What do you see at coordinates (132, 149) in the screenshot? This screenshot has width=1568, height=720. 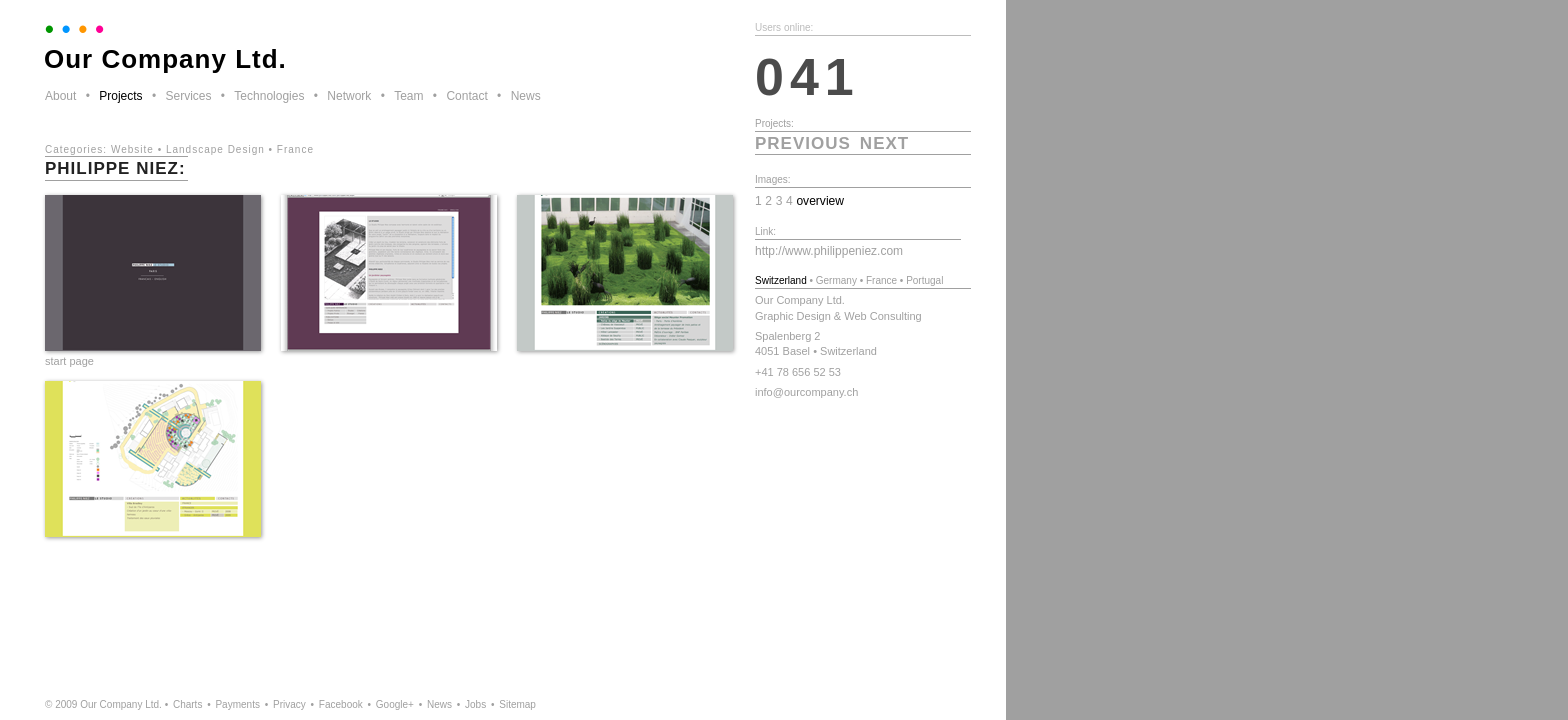 I see `Website` at bounding box center [132, 149].